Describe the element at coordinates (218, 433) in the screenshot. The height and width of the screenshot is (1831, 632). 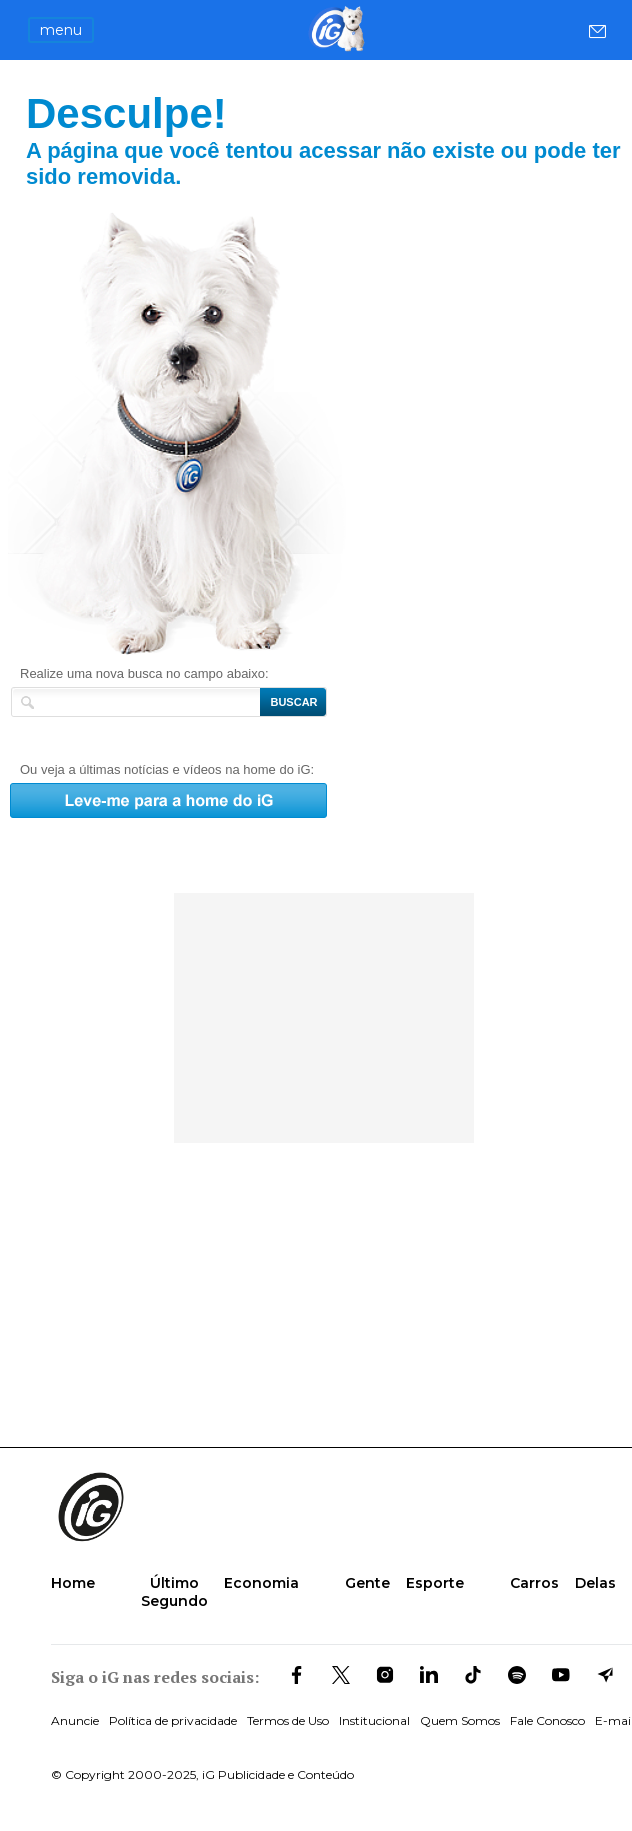
I see `Leve-me para a home do iG` at that location.